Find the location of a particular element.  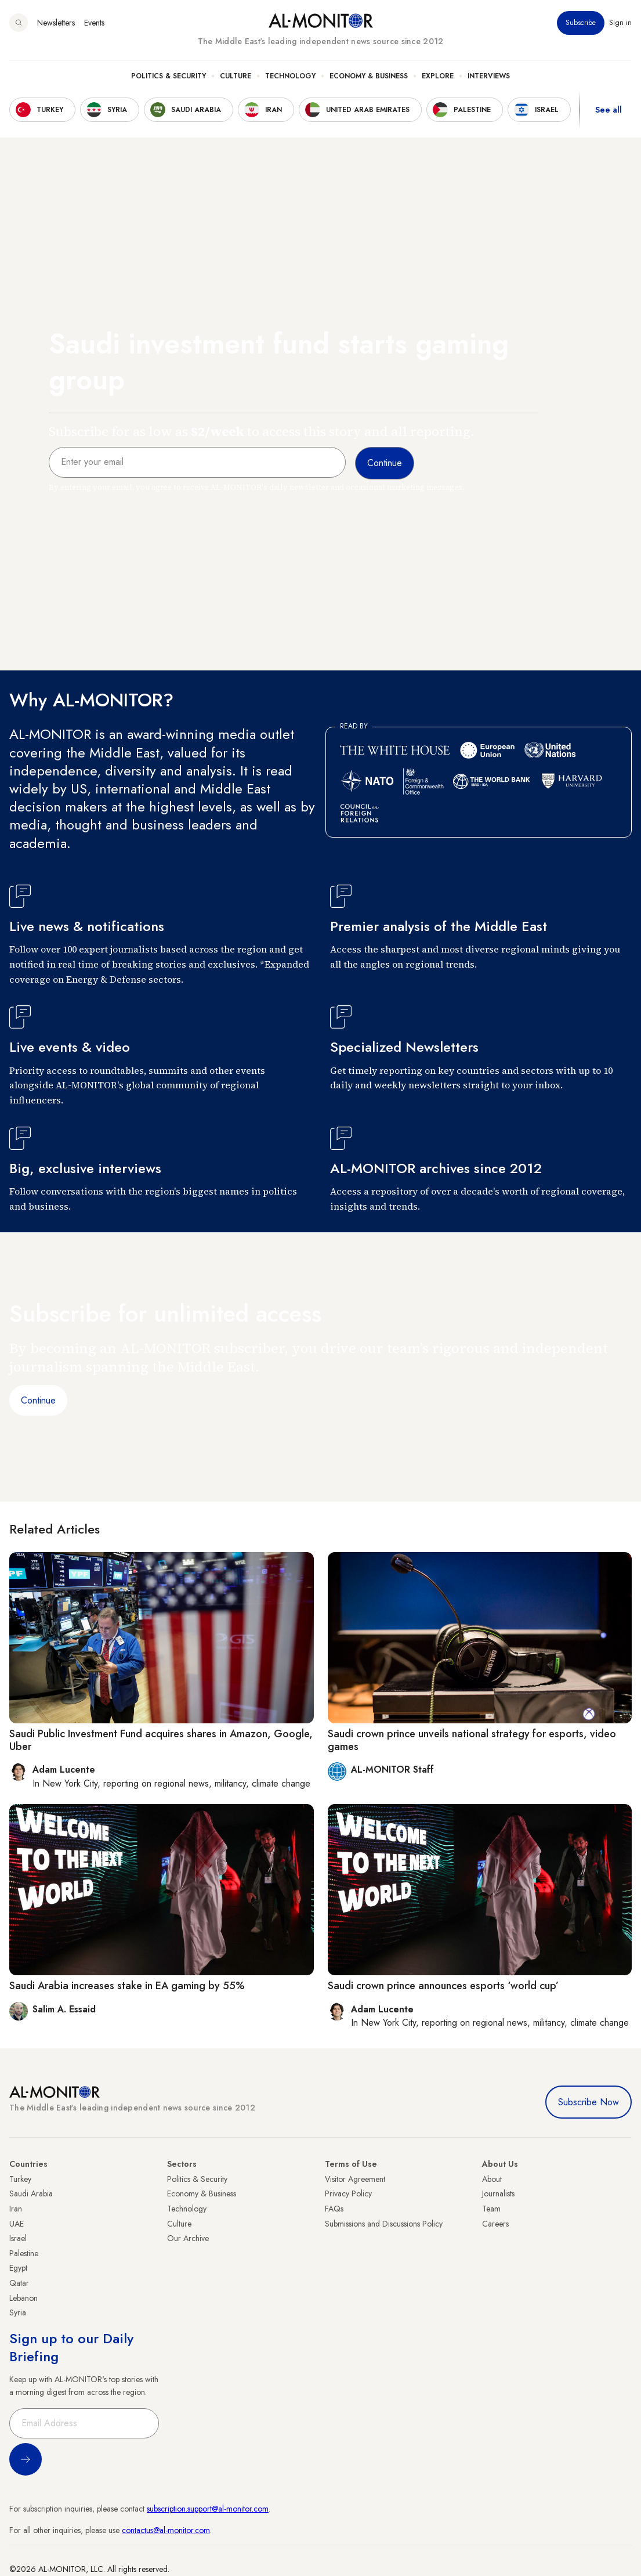

About is located at coordinates (492, 2179).